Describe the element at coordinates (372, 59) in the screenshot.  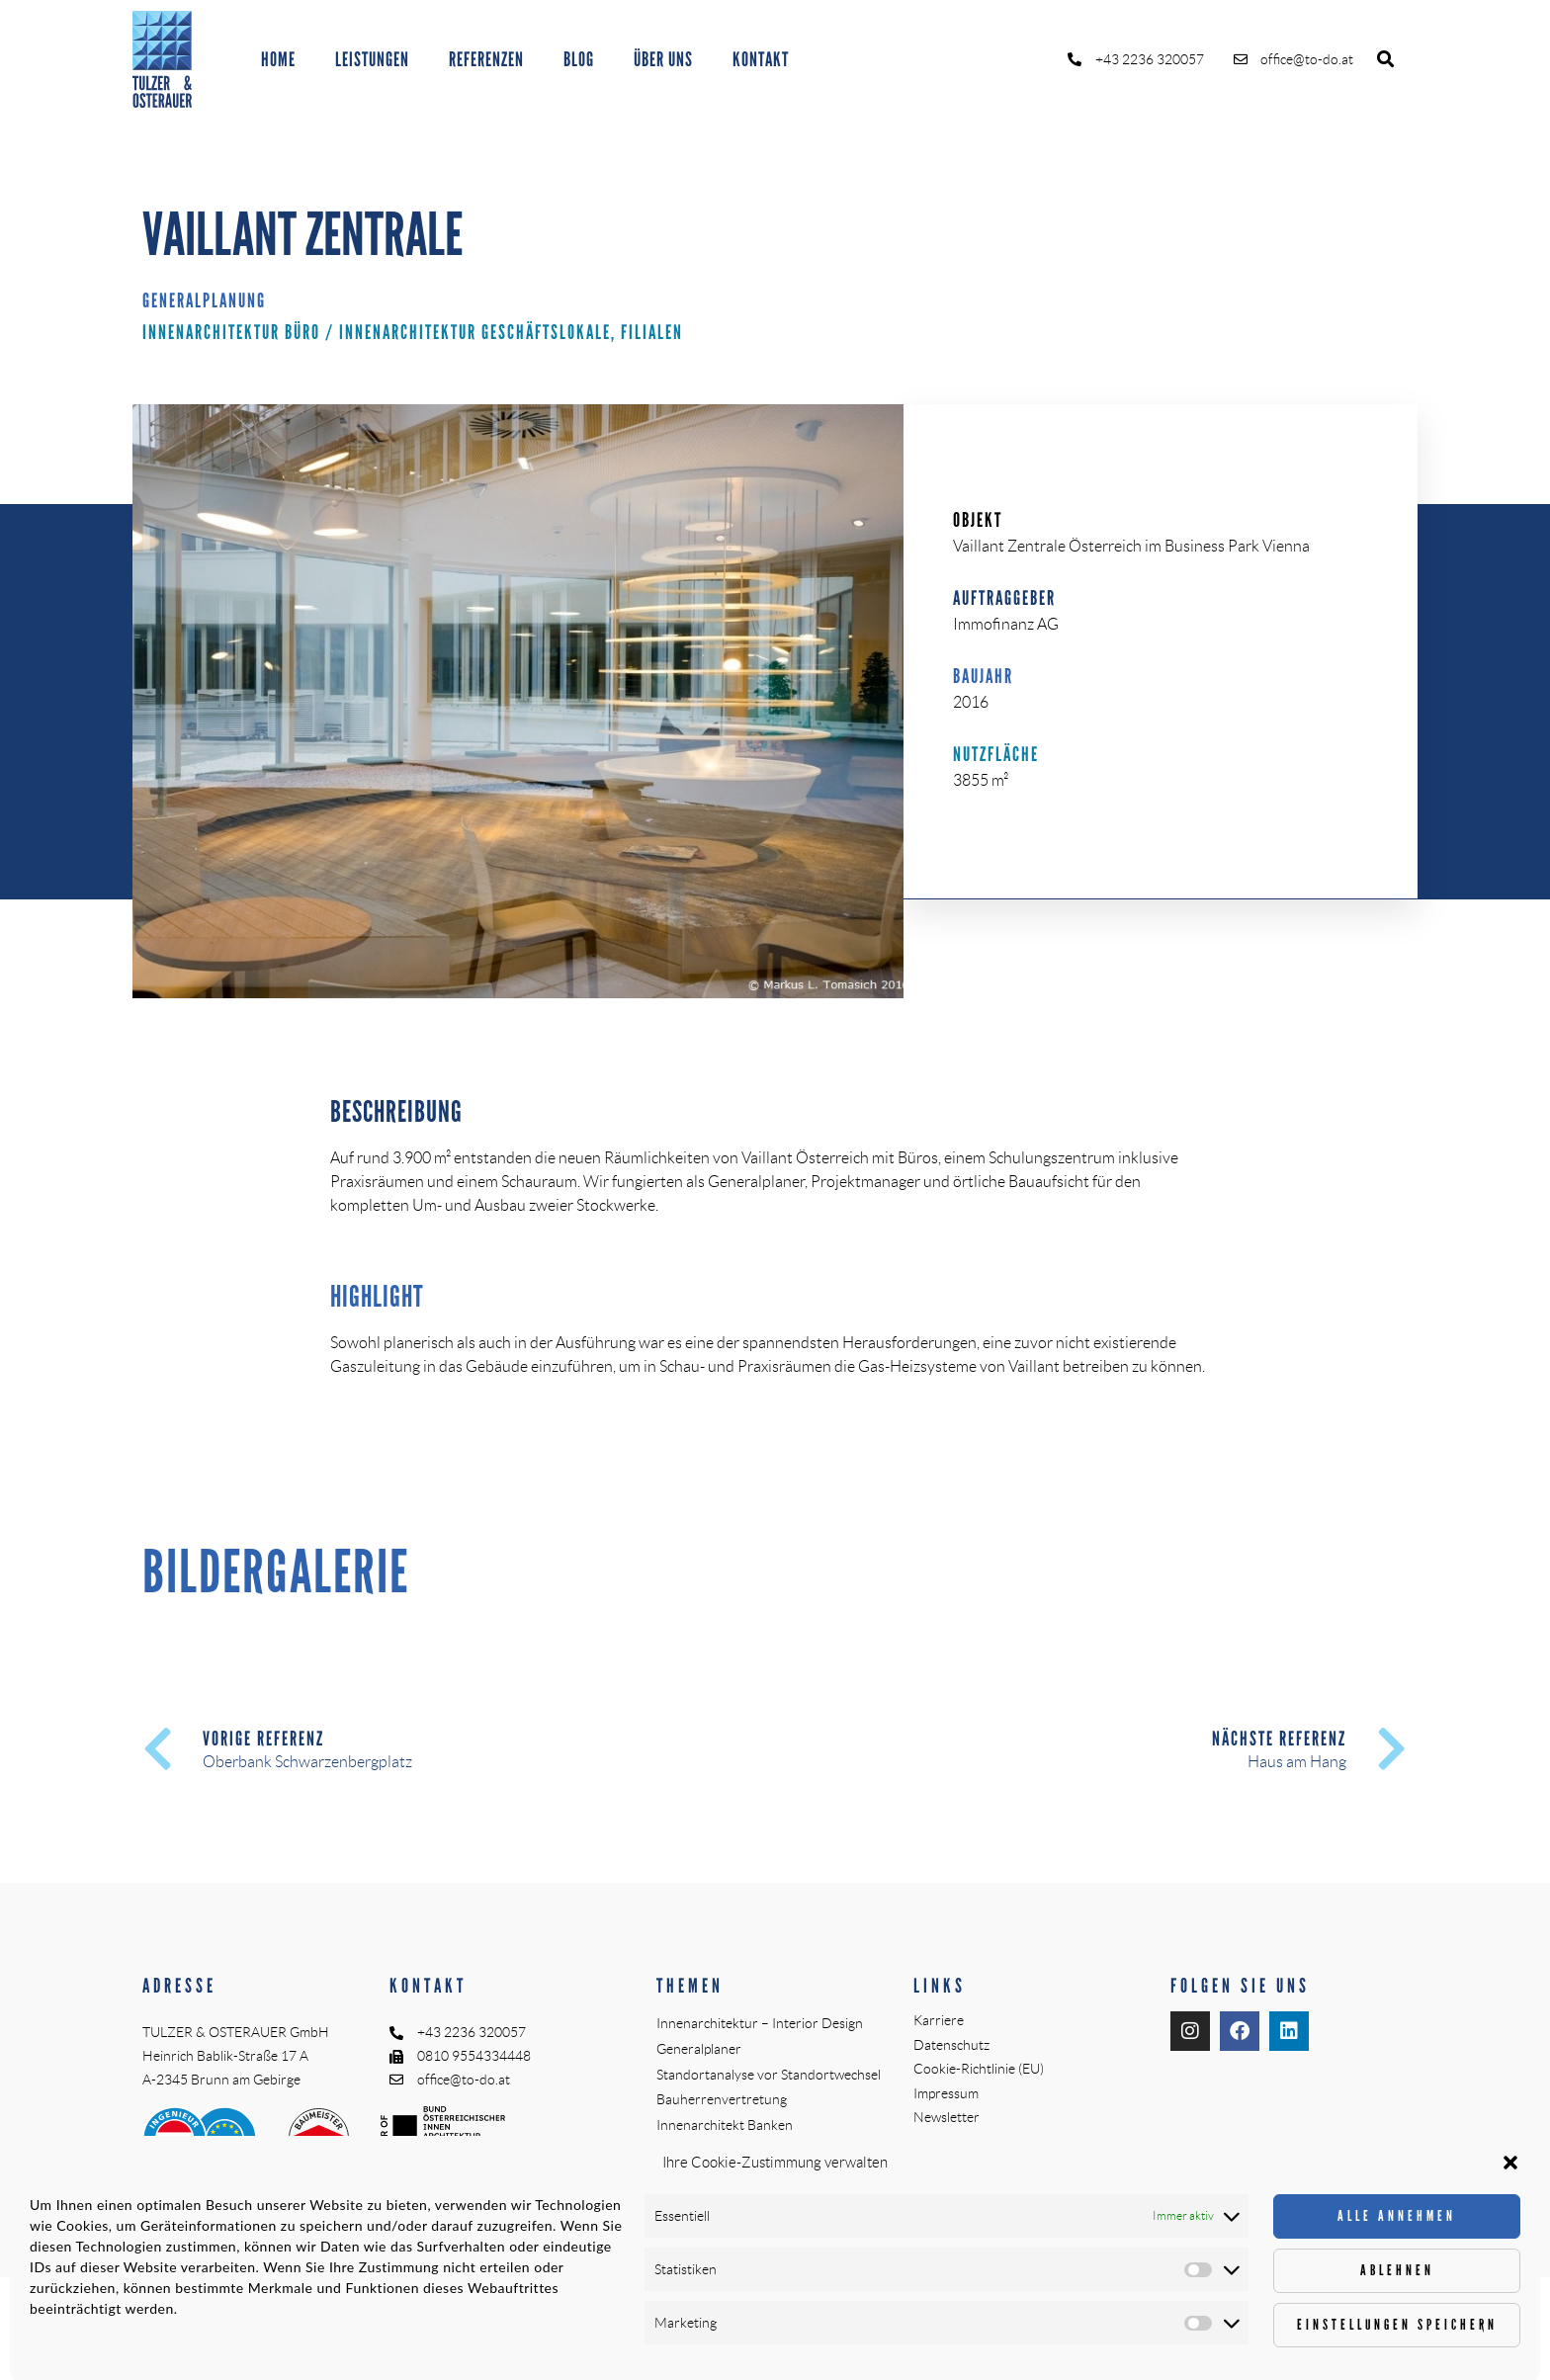
I see `LEISTUNGEN` at that location.